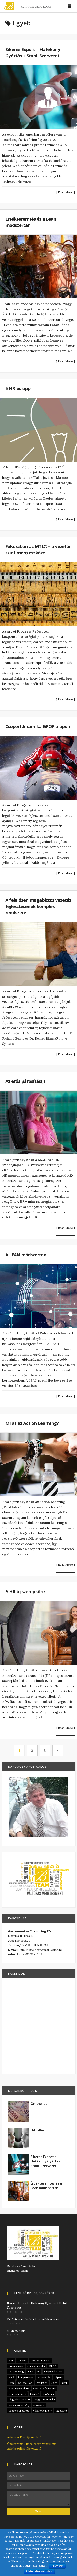  What do you see at coordinates (25, 1591) in the screenshot?
I see `A HR új szerepköre` at bounding box center [25, 1591].